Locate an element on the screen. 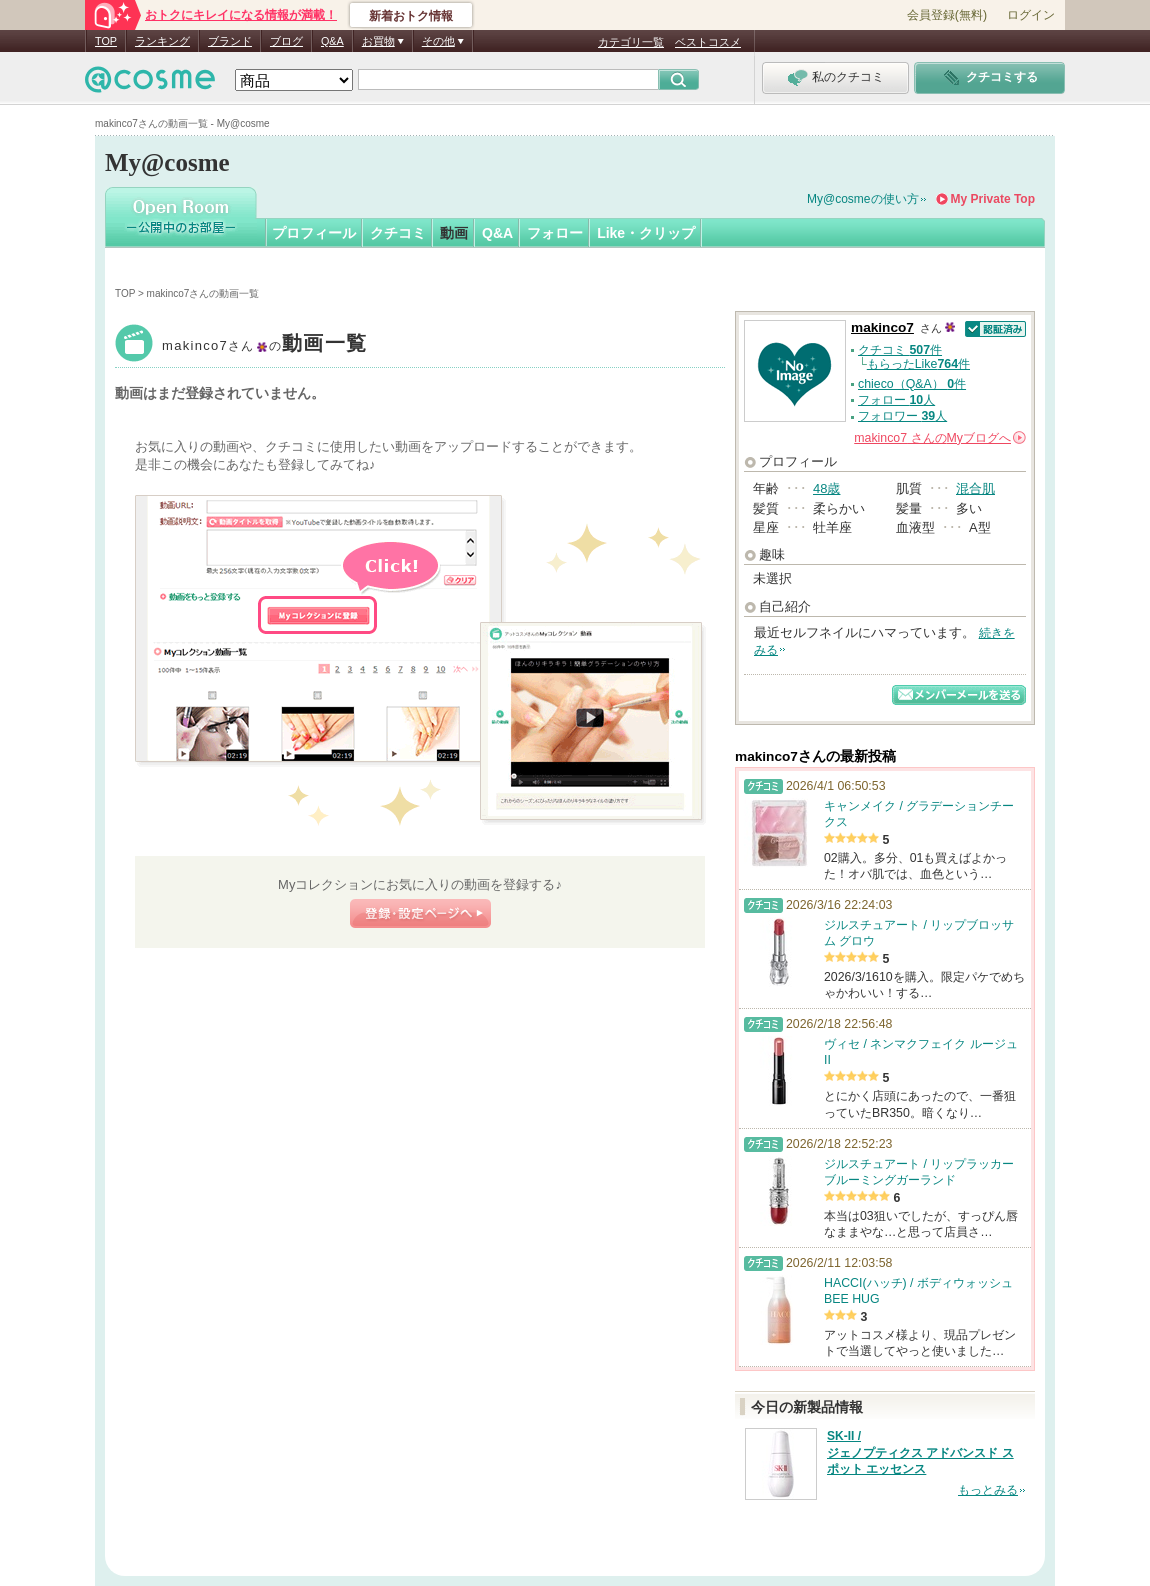 This screenshot has width=1150, height=1586. ランキング is located at coordinates (162, 41).